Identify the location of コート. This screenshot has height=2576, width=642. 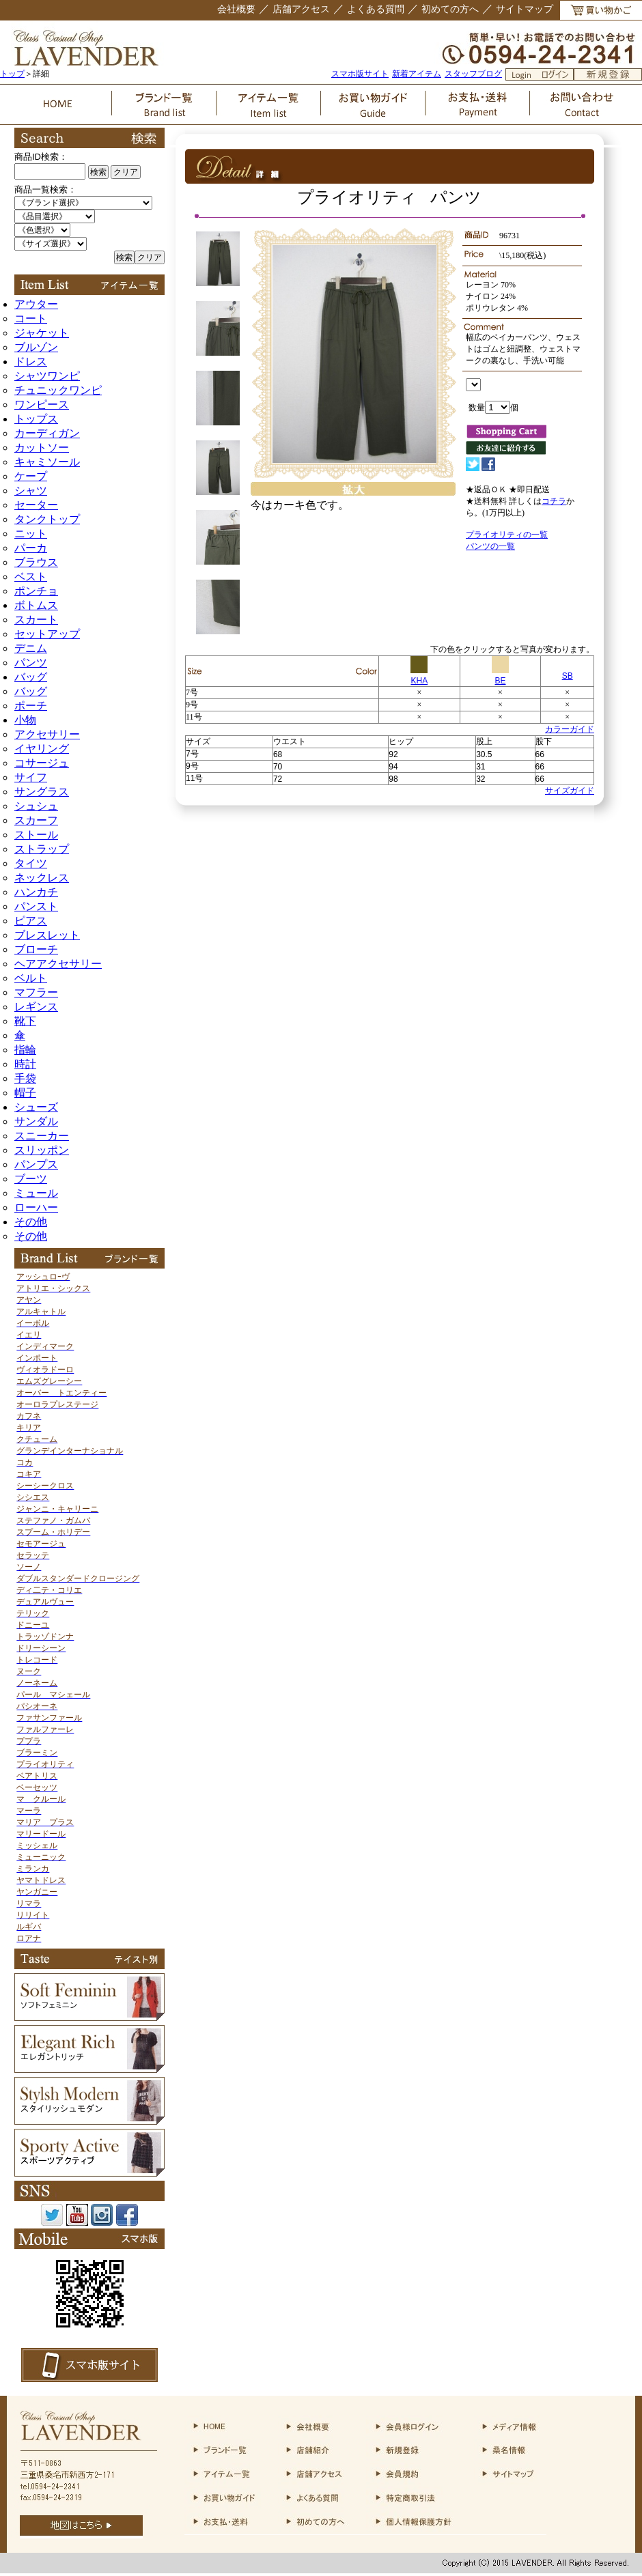
(30, 318).